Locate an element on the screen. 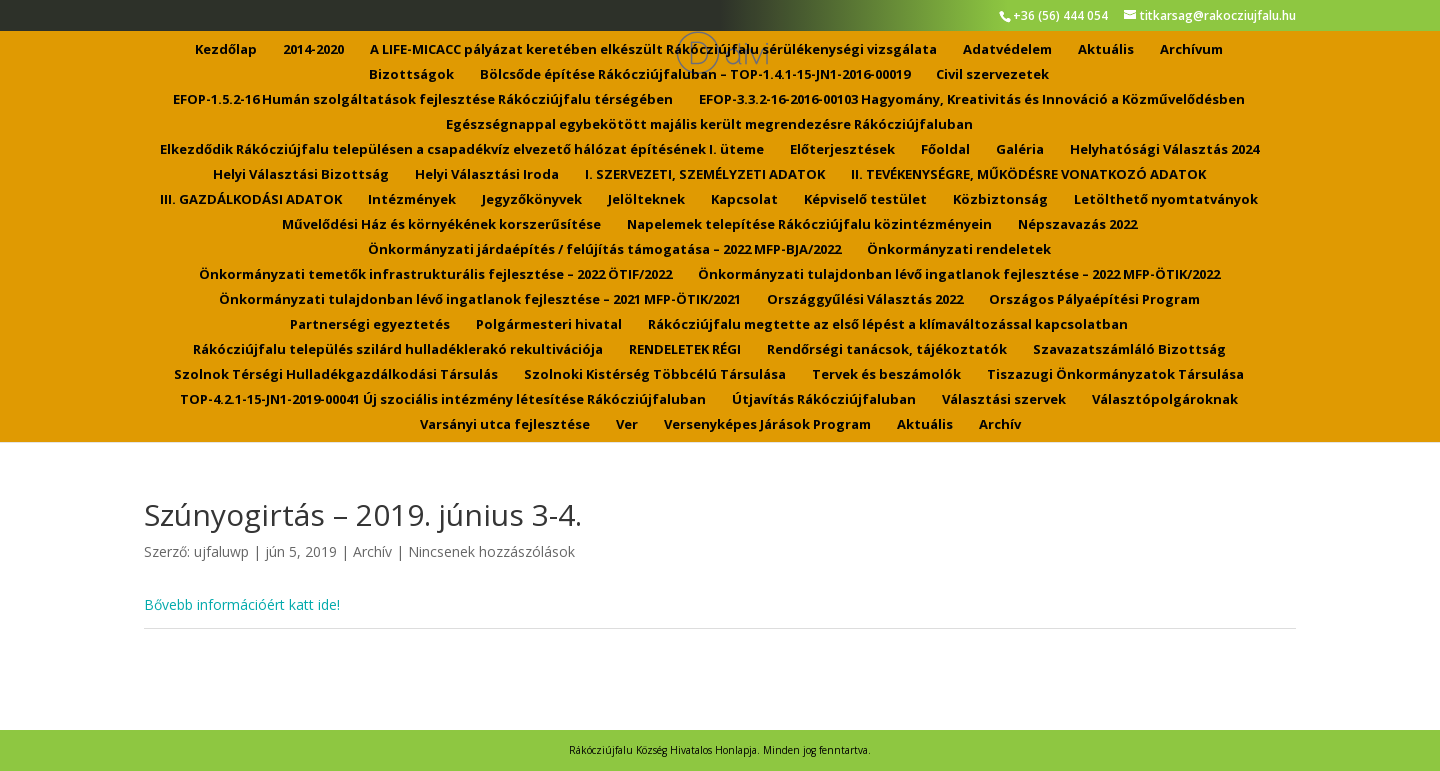  Rákócziújfalu település szilárd hulladéklerakó rekultivációja is located at coordinates (398, 350).